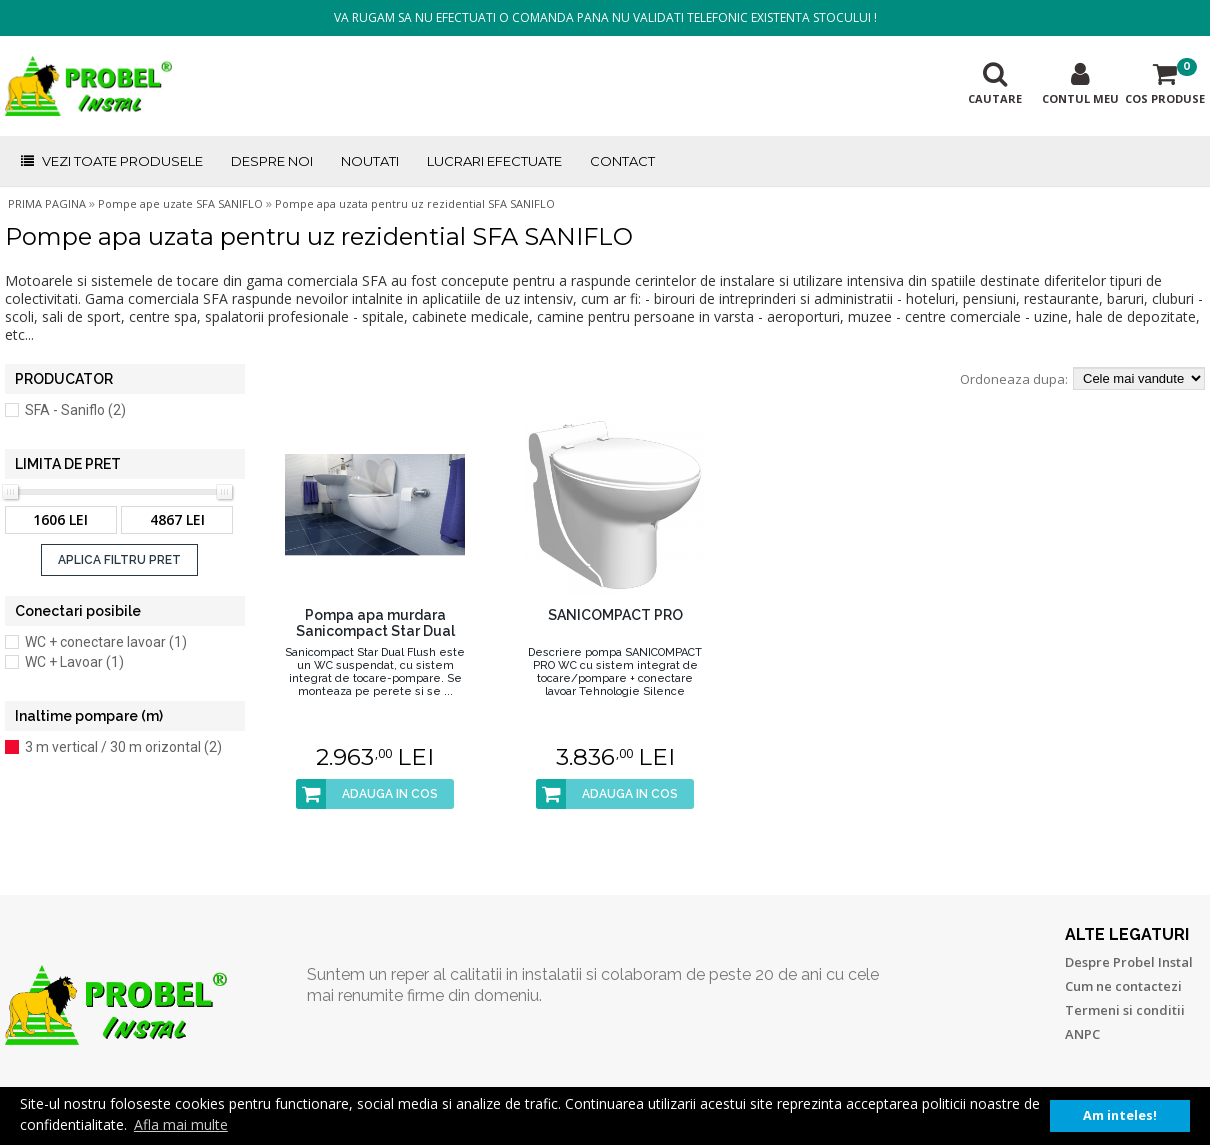  What do you see at coordinates (119, 560) in the screenshot?
I see `APLICA FILTRU PRET` at bounding box center [119, 560].